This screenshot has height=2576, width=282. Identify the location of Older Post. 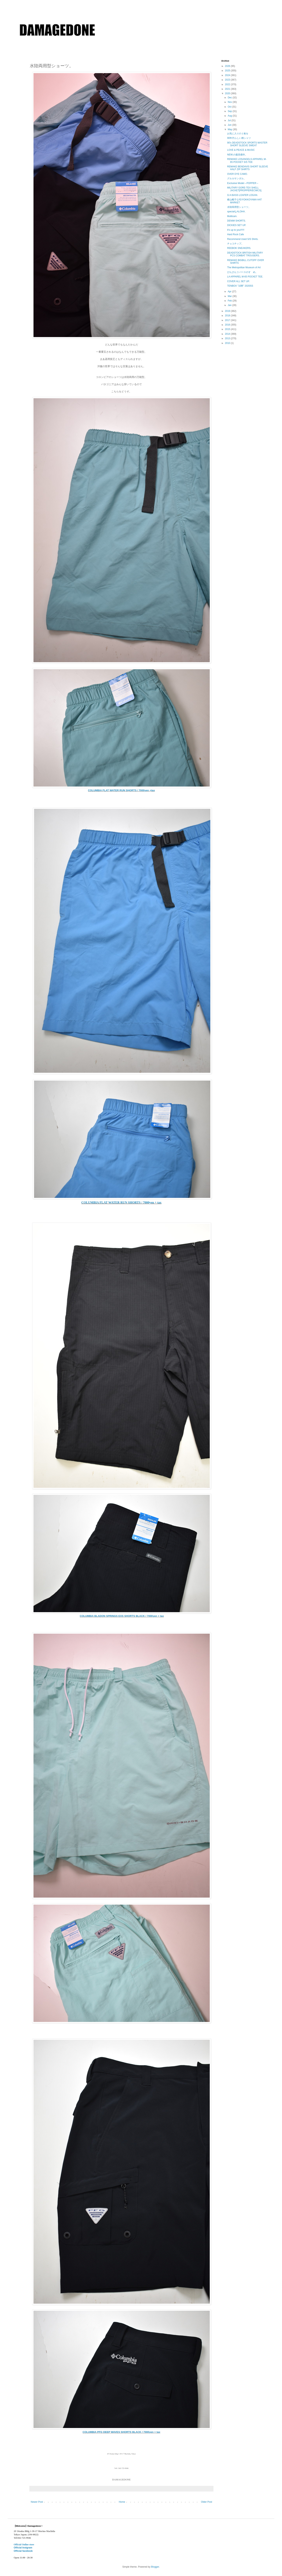
(206, 2502).